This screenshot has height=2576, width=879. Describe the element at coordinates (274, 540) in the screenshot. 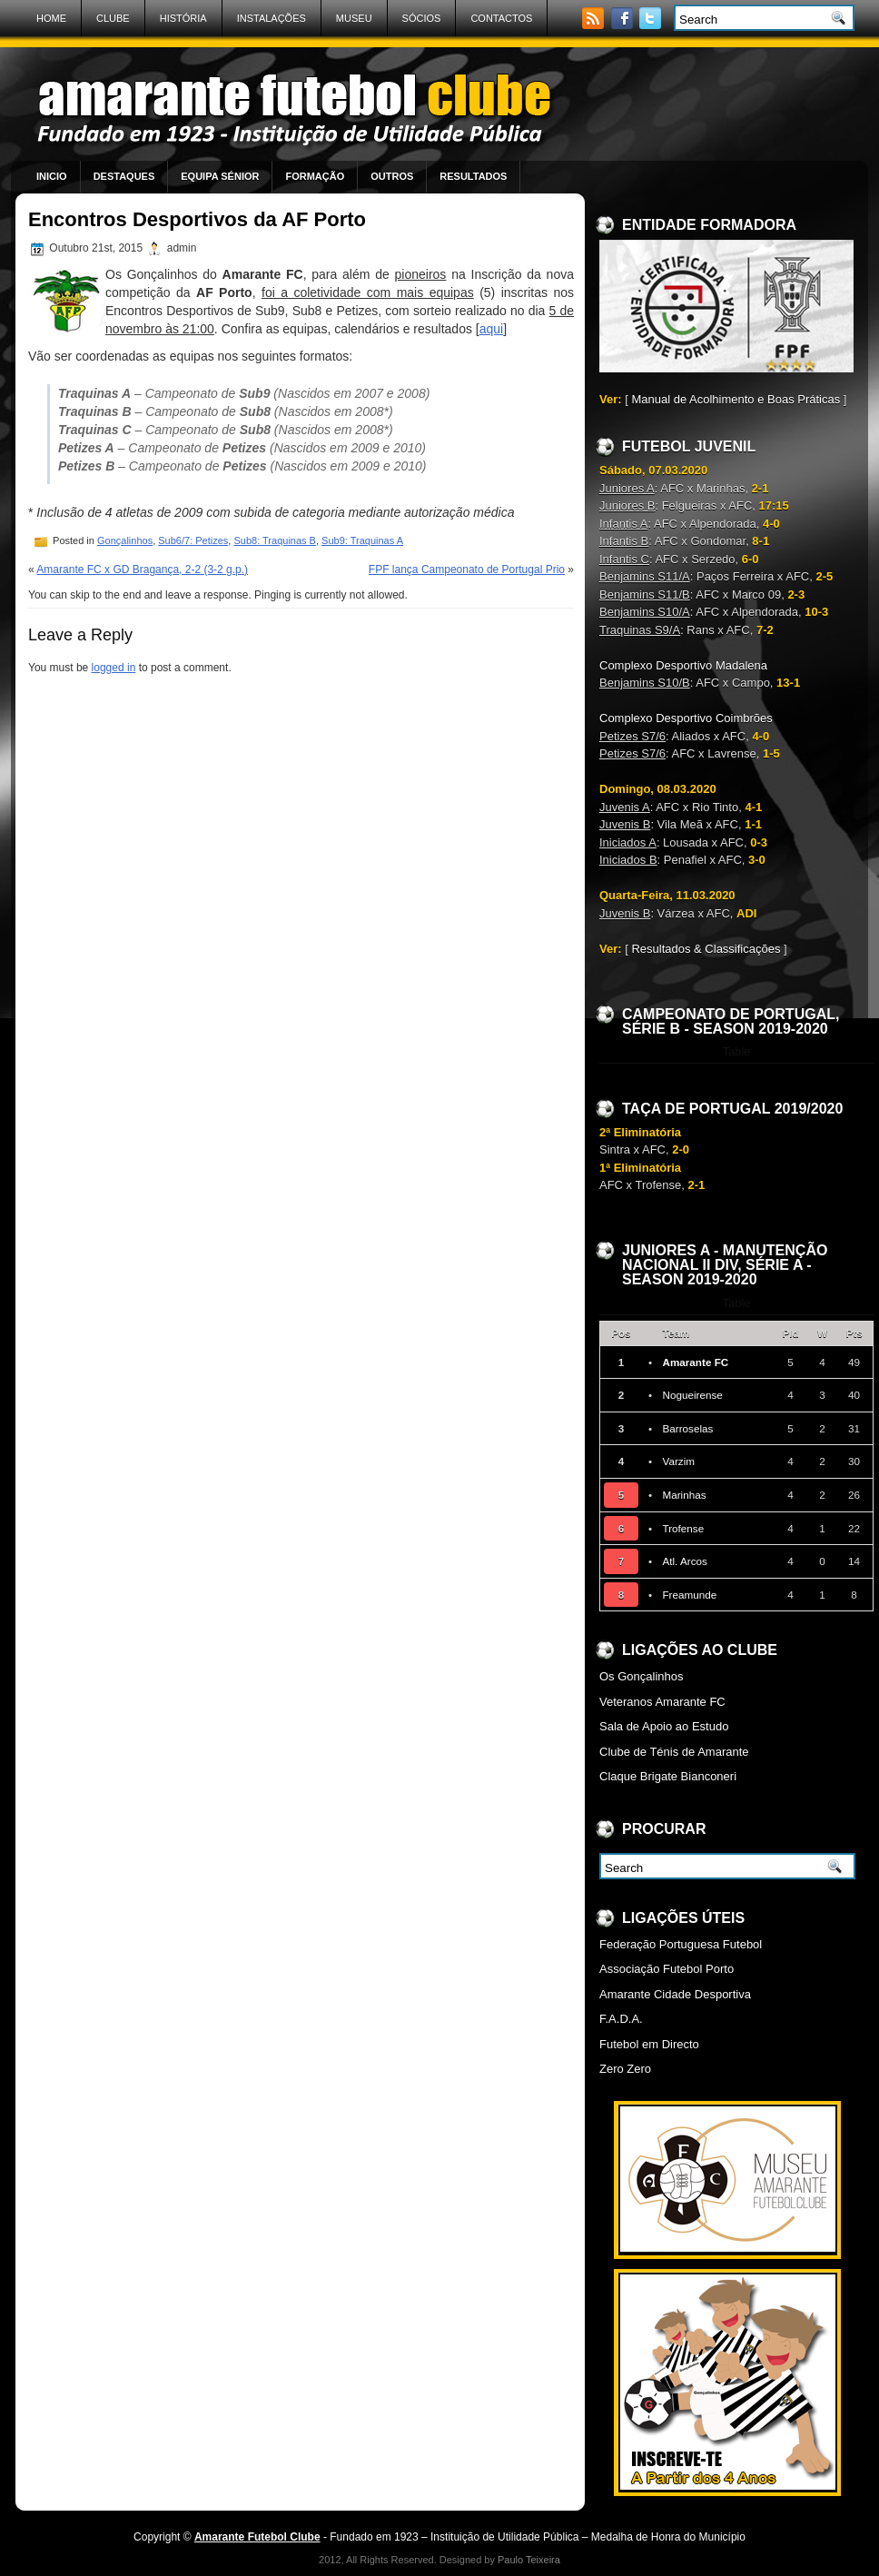

I see `Sub8: Traquinas B` at that location.